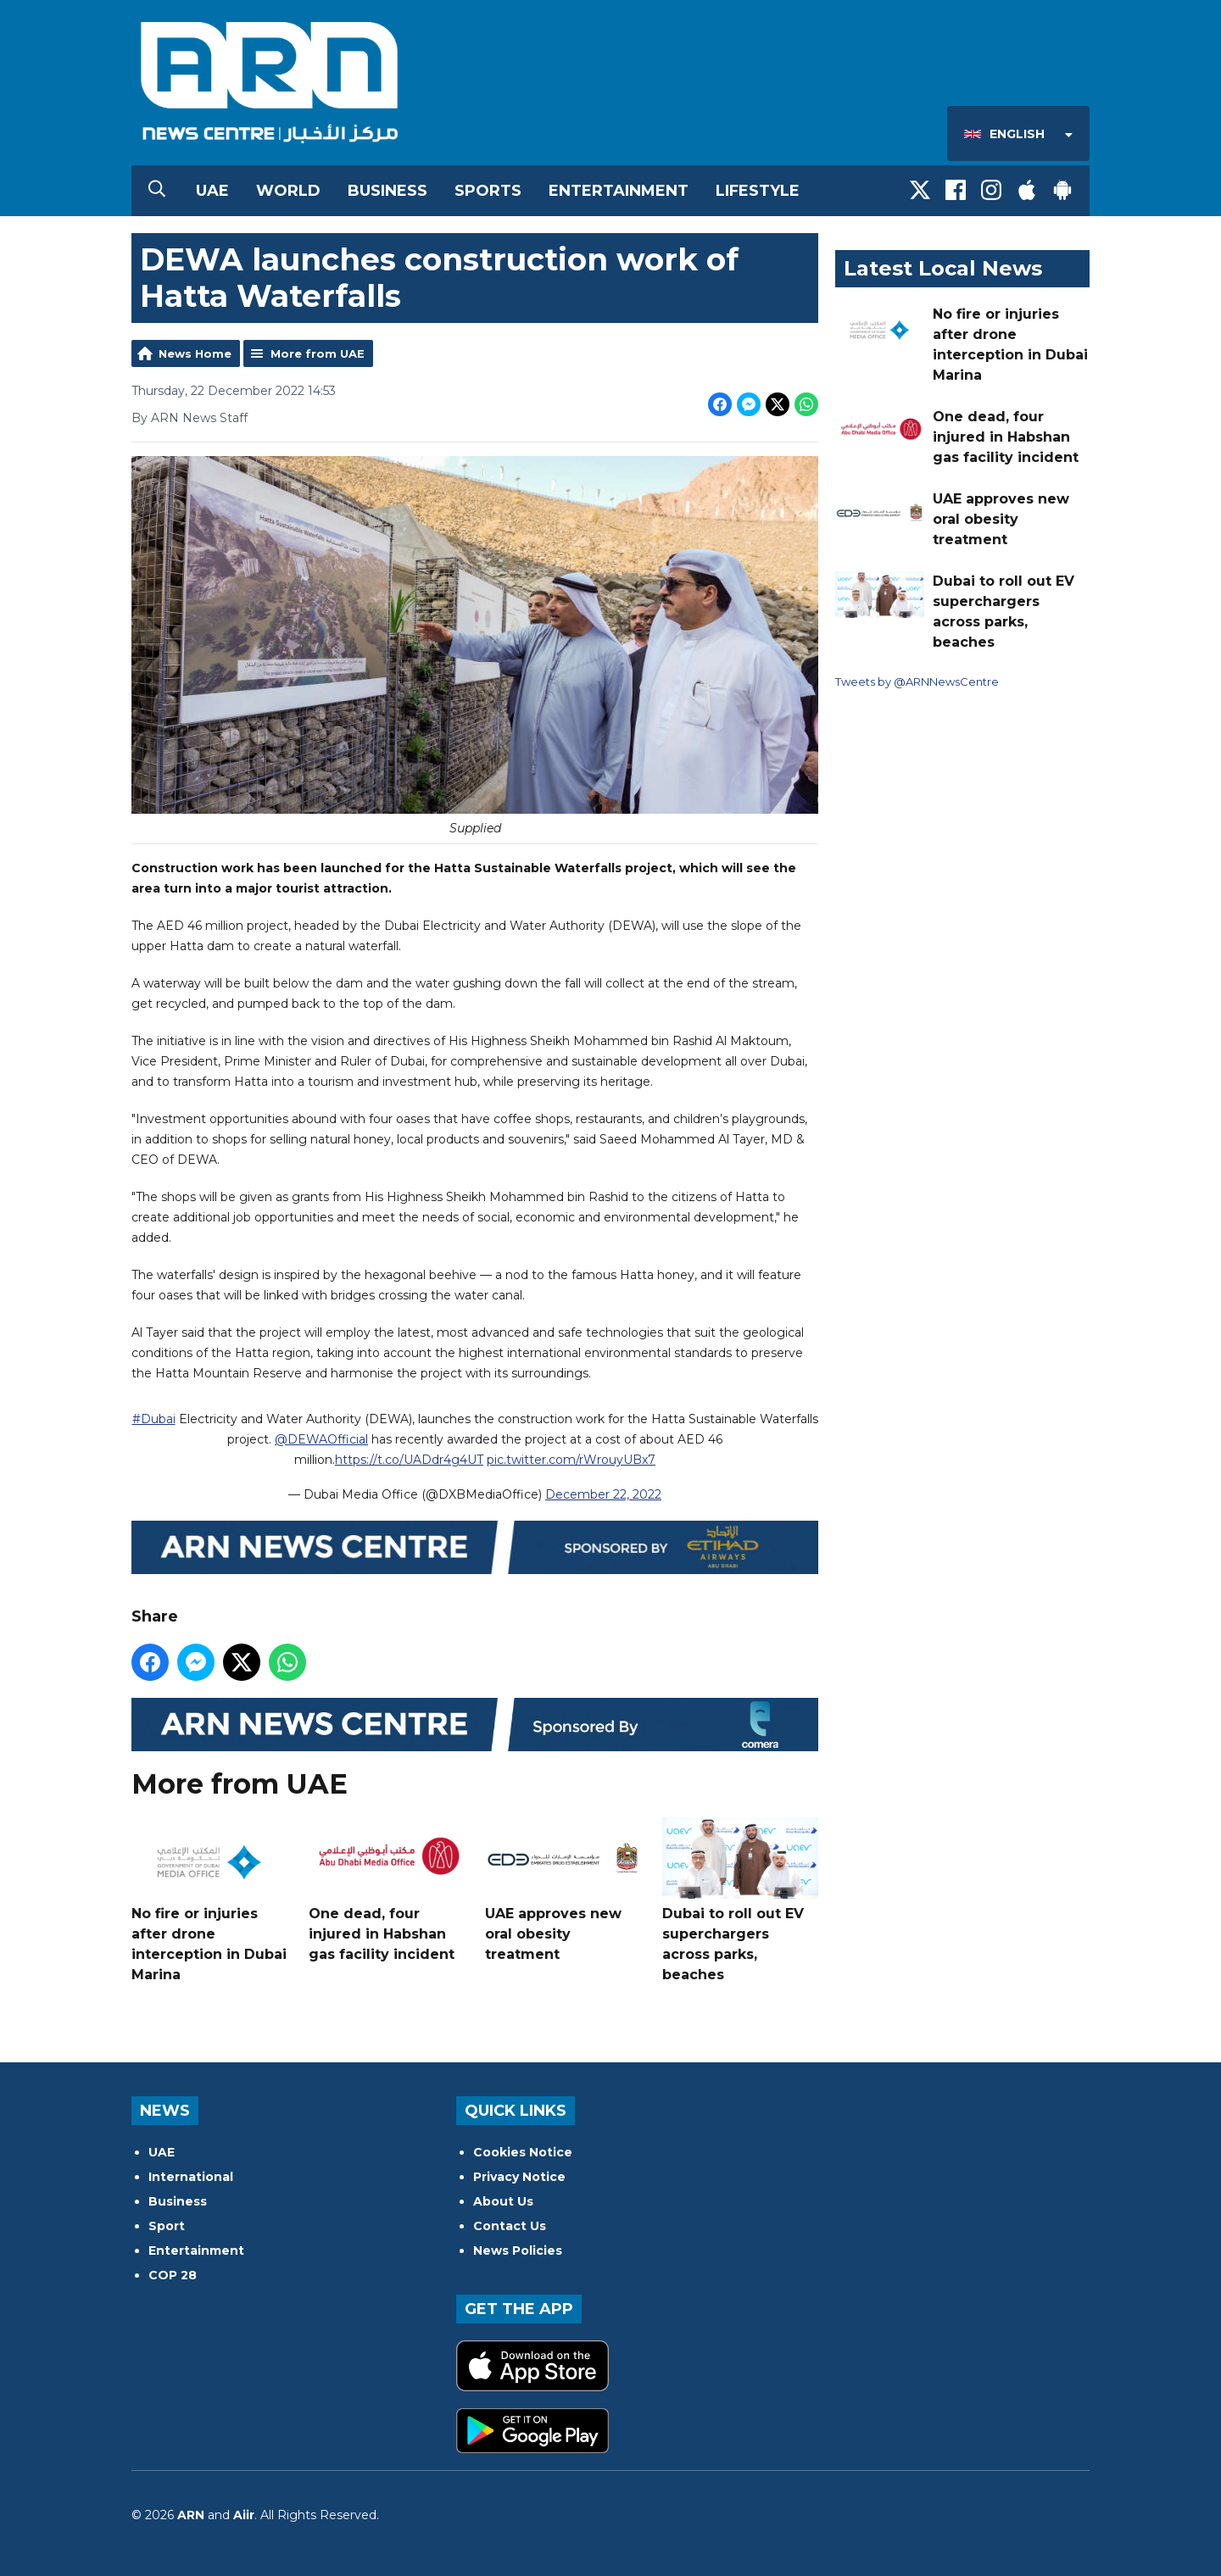  Describe the element at coordinates (509, 2226) in the screenshot. I see `Contact Us` at that location.